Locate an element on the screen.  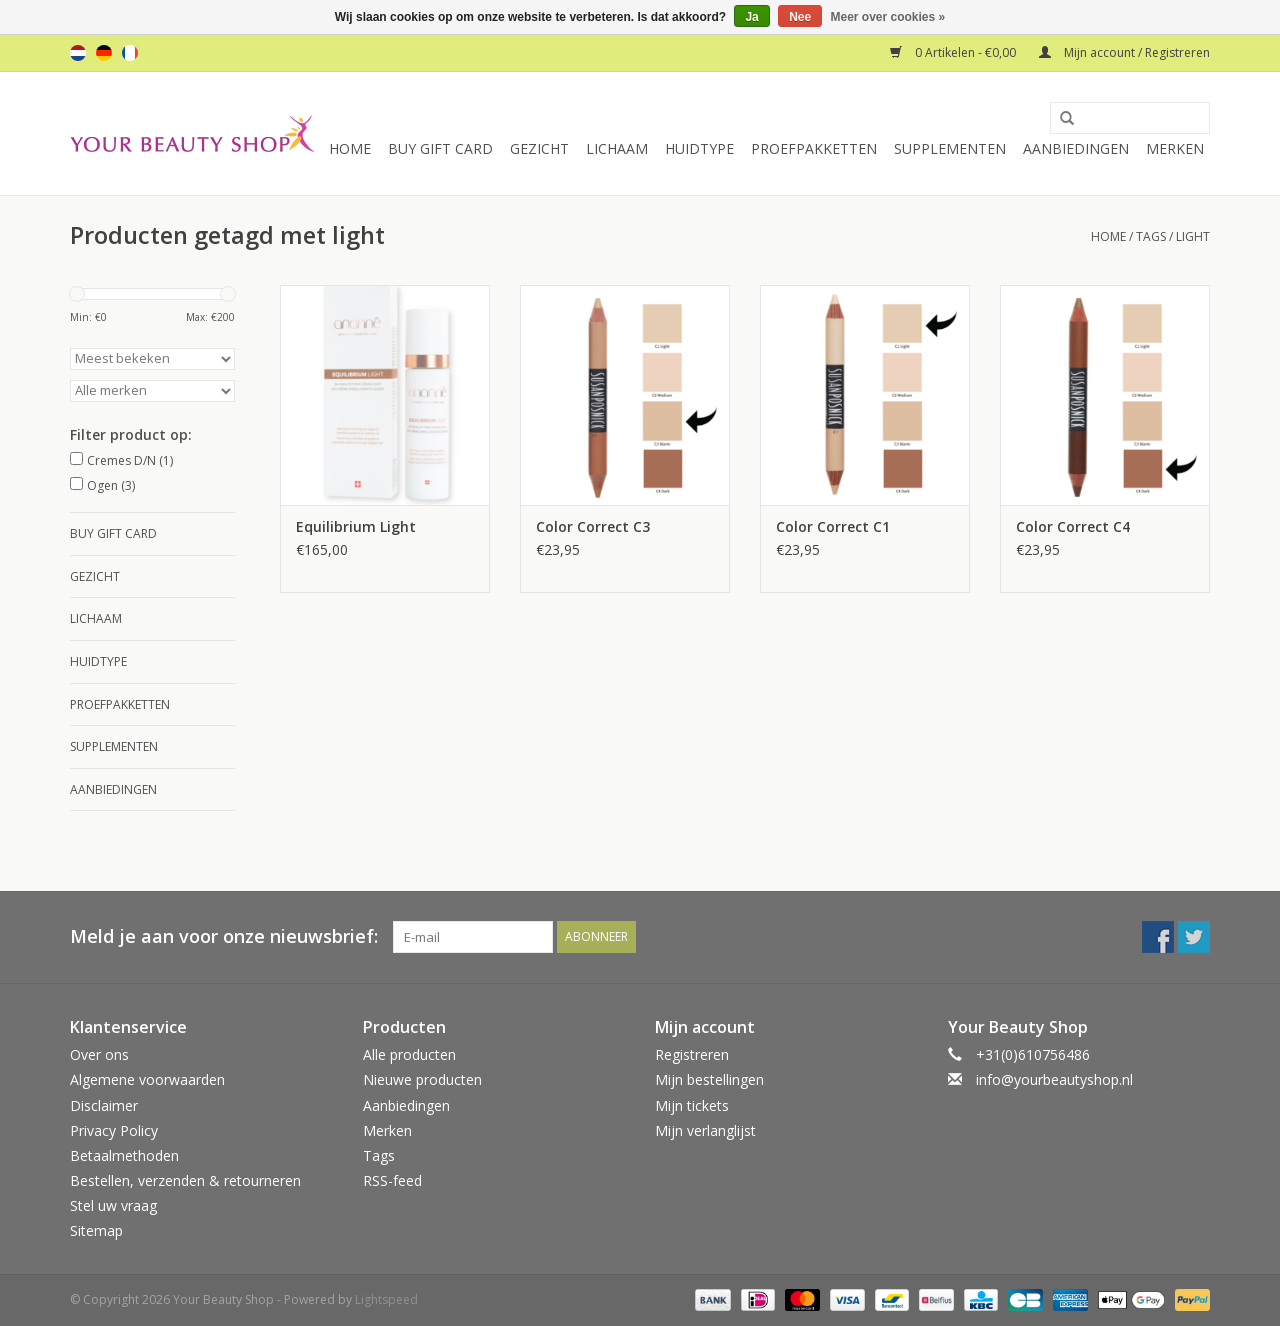
Mijn bestellingen is located at coordinates (709, 1079).